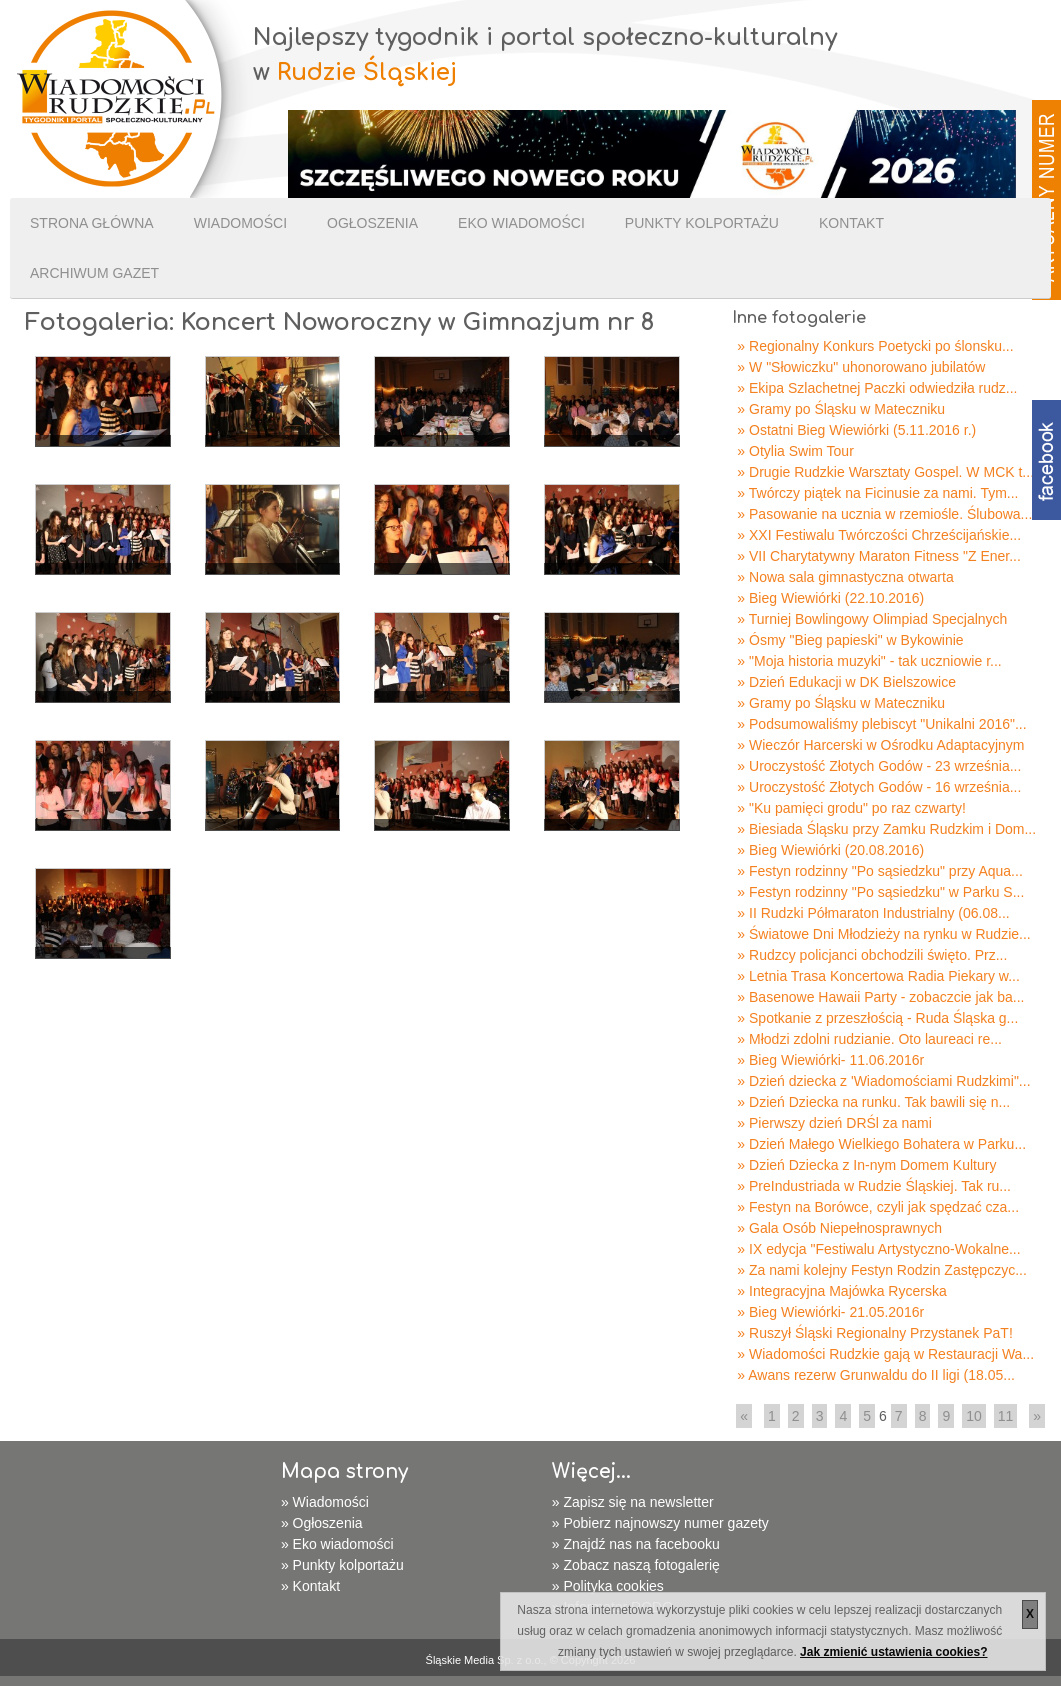 Image resolution: width=1061 pixels, height=1686 pixels. Describe the element at coordinates (310, 1586) in the screenshot. I see `» Kontakt` at that location.